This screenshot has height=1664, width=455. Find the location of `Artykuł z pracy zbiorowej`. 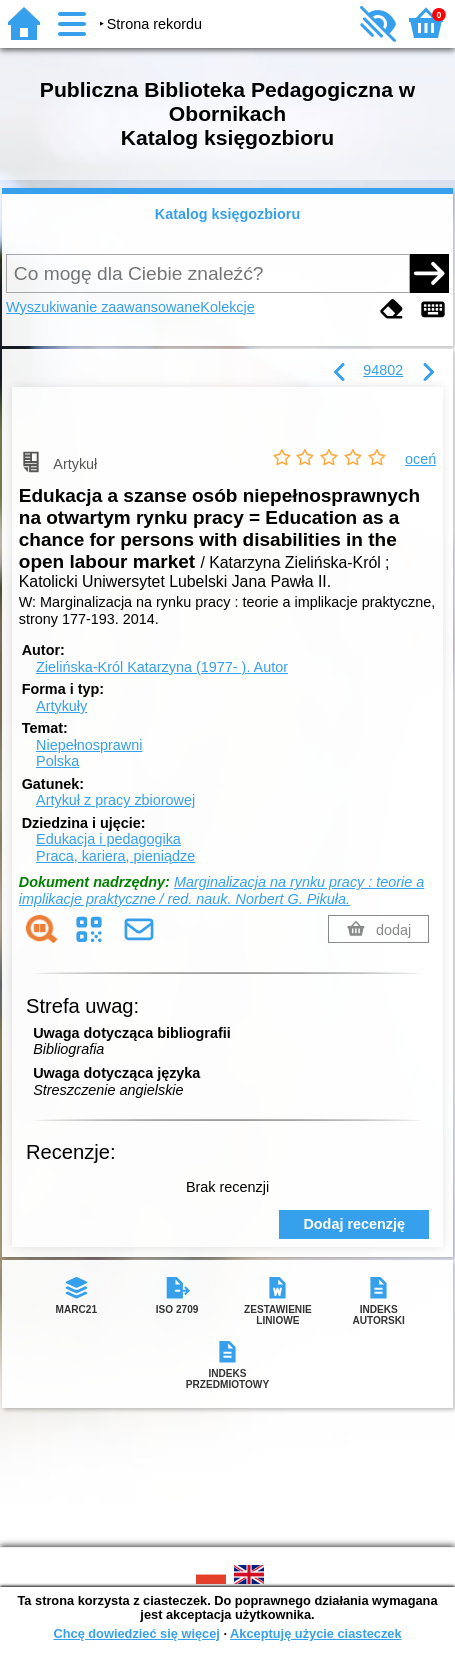

Artykuł z pracy zbiorowej is located at coordinates (115, 800).